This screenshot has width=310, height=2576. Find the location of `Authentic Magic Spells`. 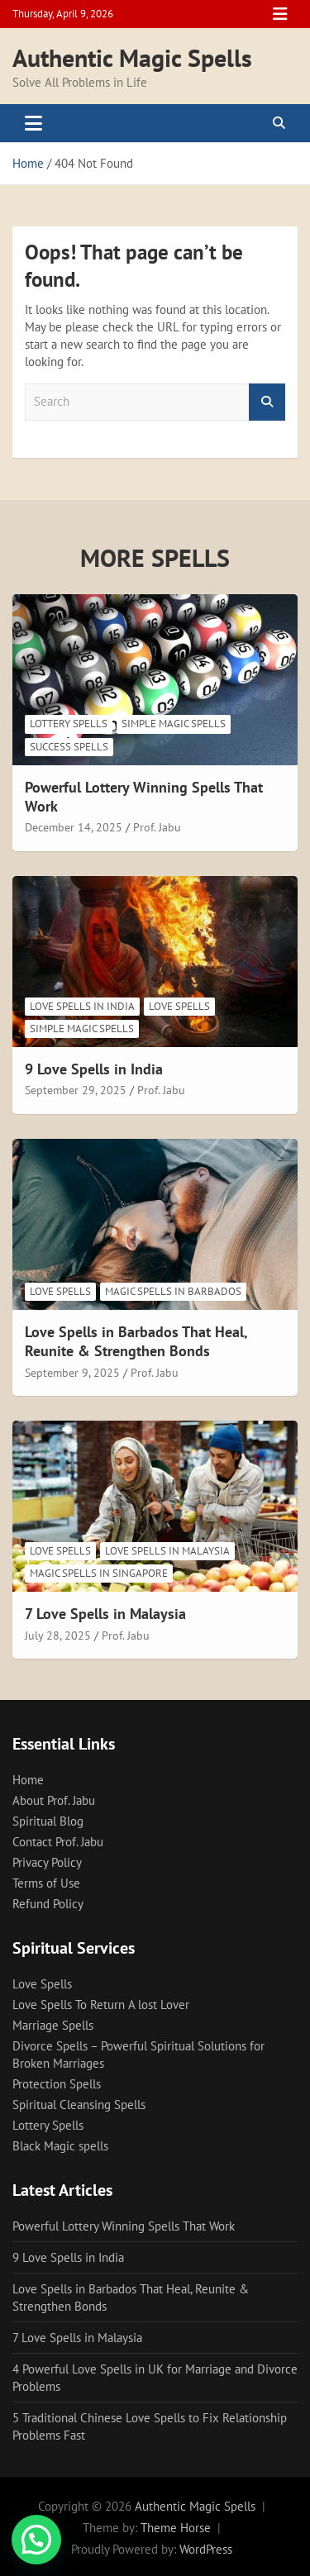

Authentic Magic Spells is located at coordinates (132, 57).